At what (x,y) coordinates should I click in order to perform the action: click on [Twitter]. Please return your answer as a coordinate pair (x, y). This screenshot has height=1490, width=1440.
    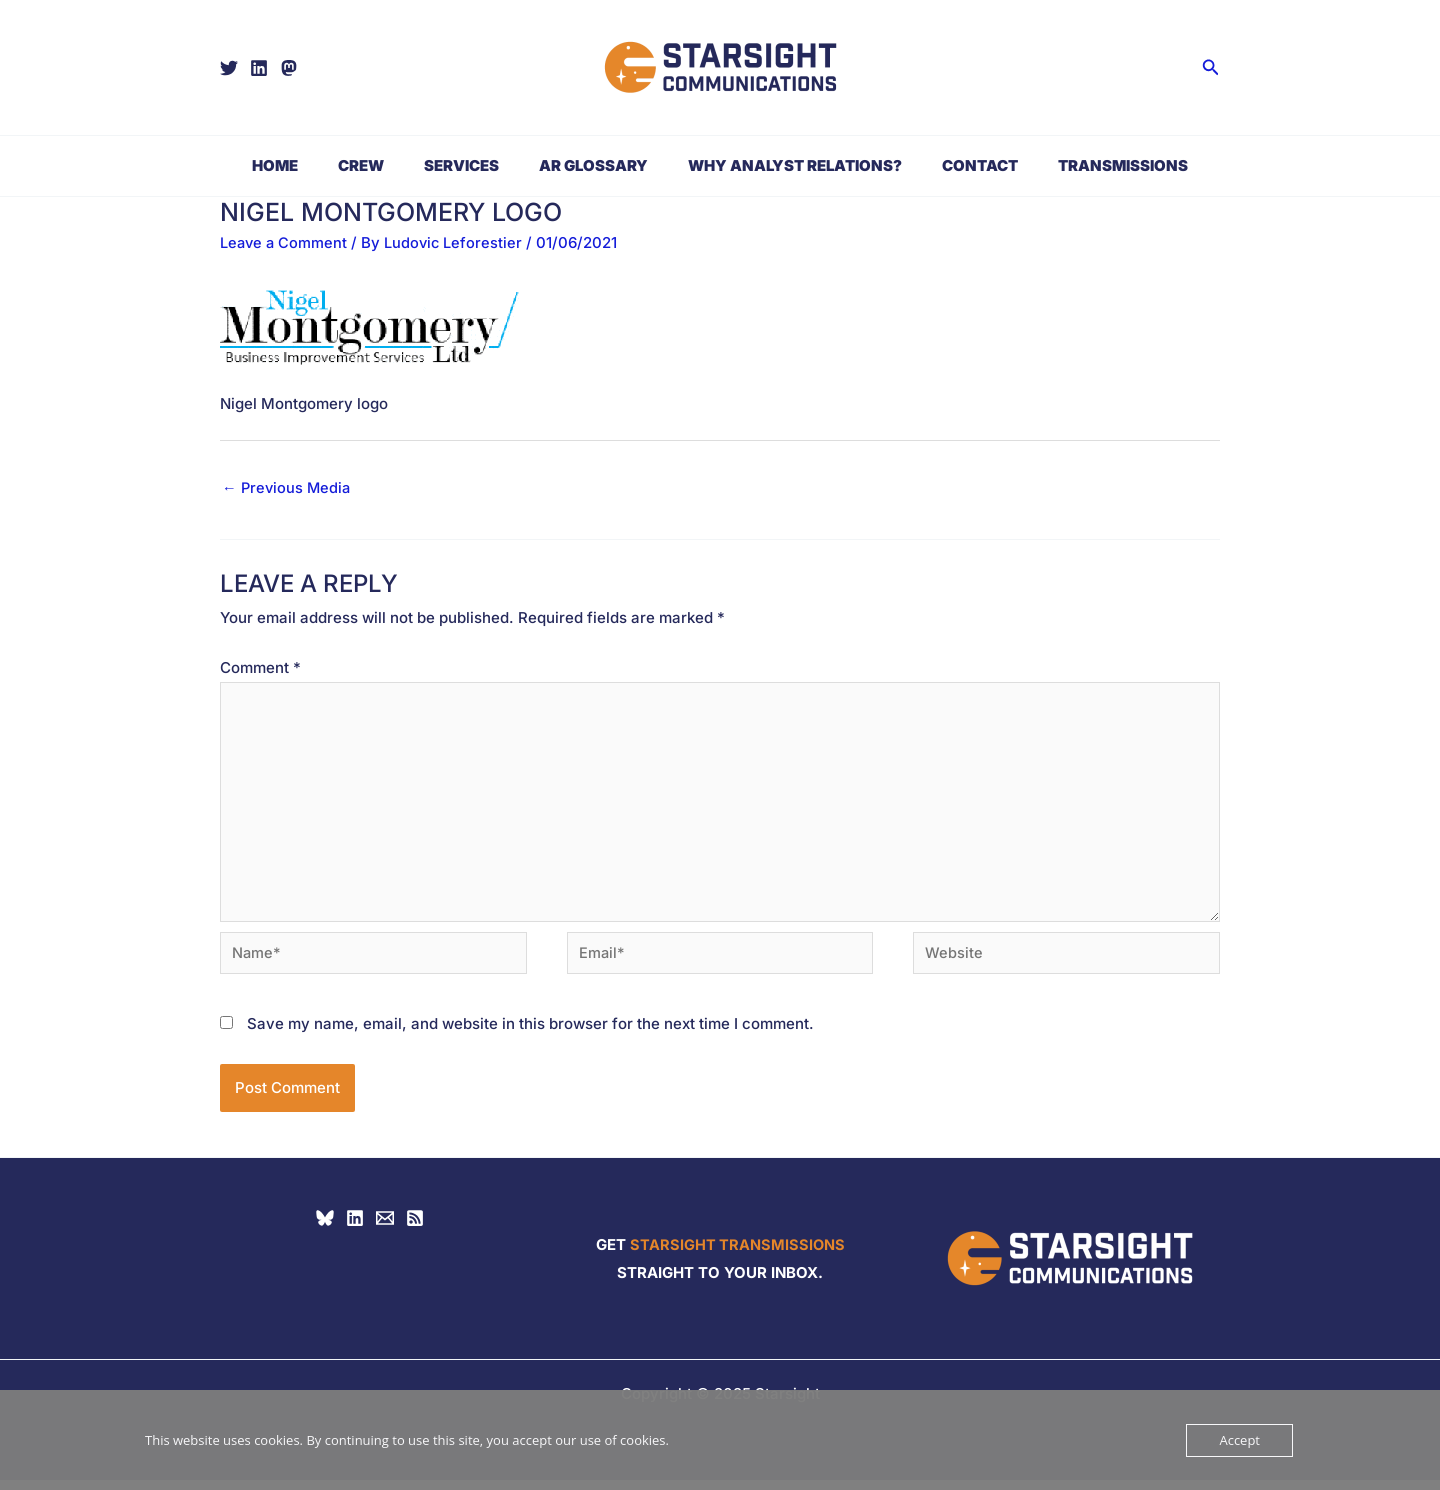
    Looking at the image, I should click on (229, 68).